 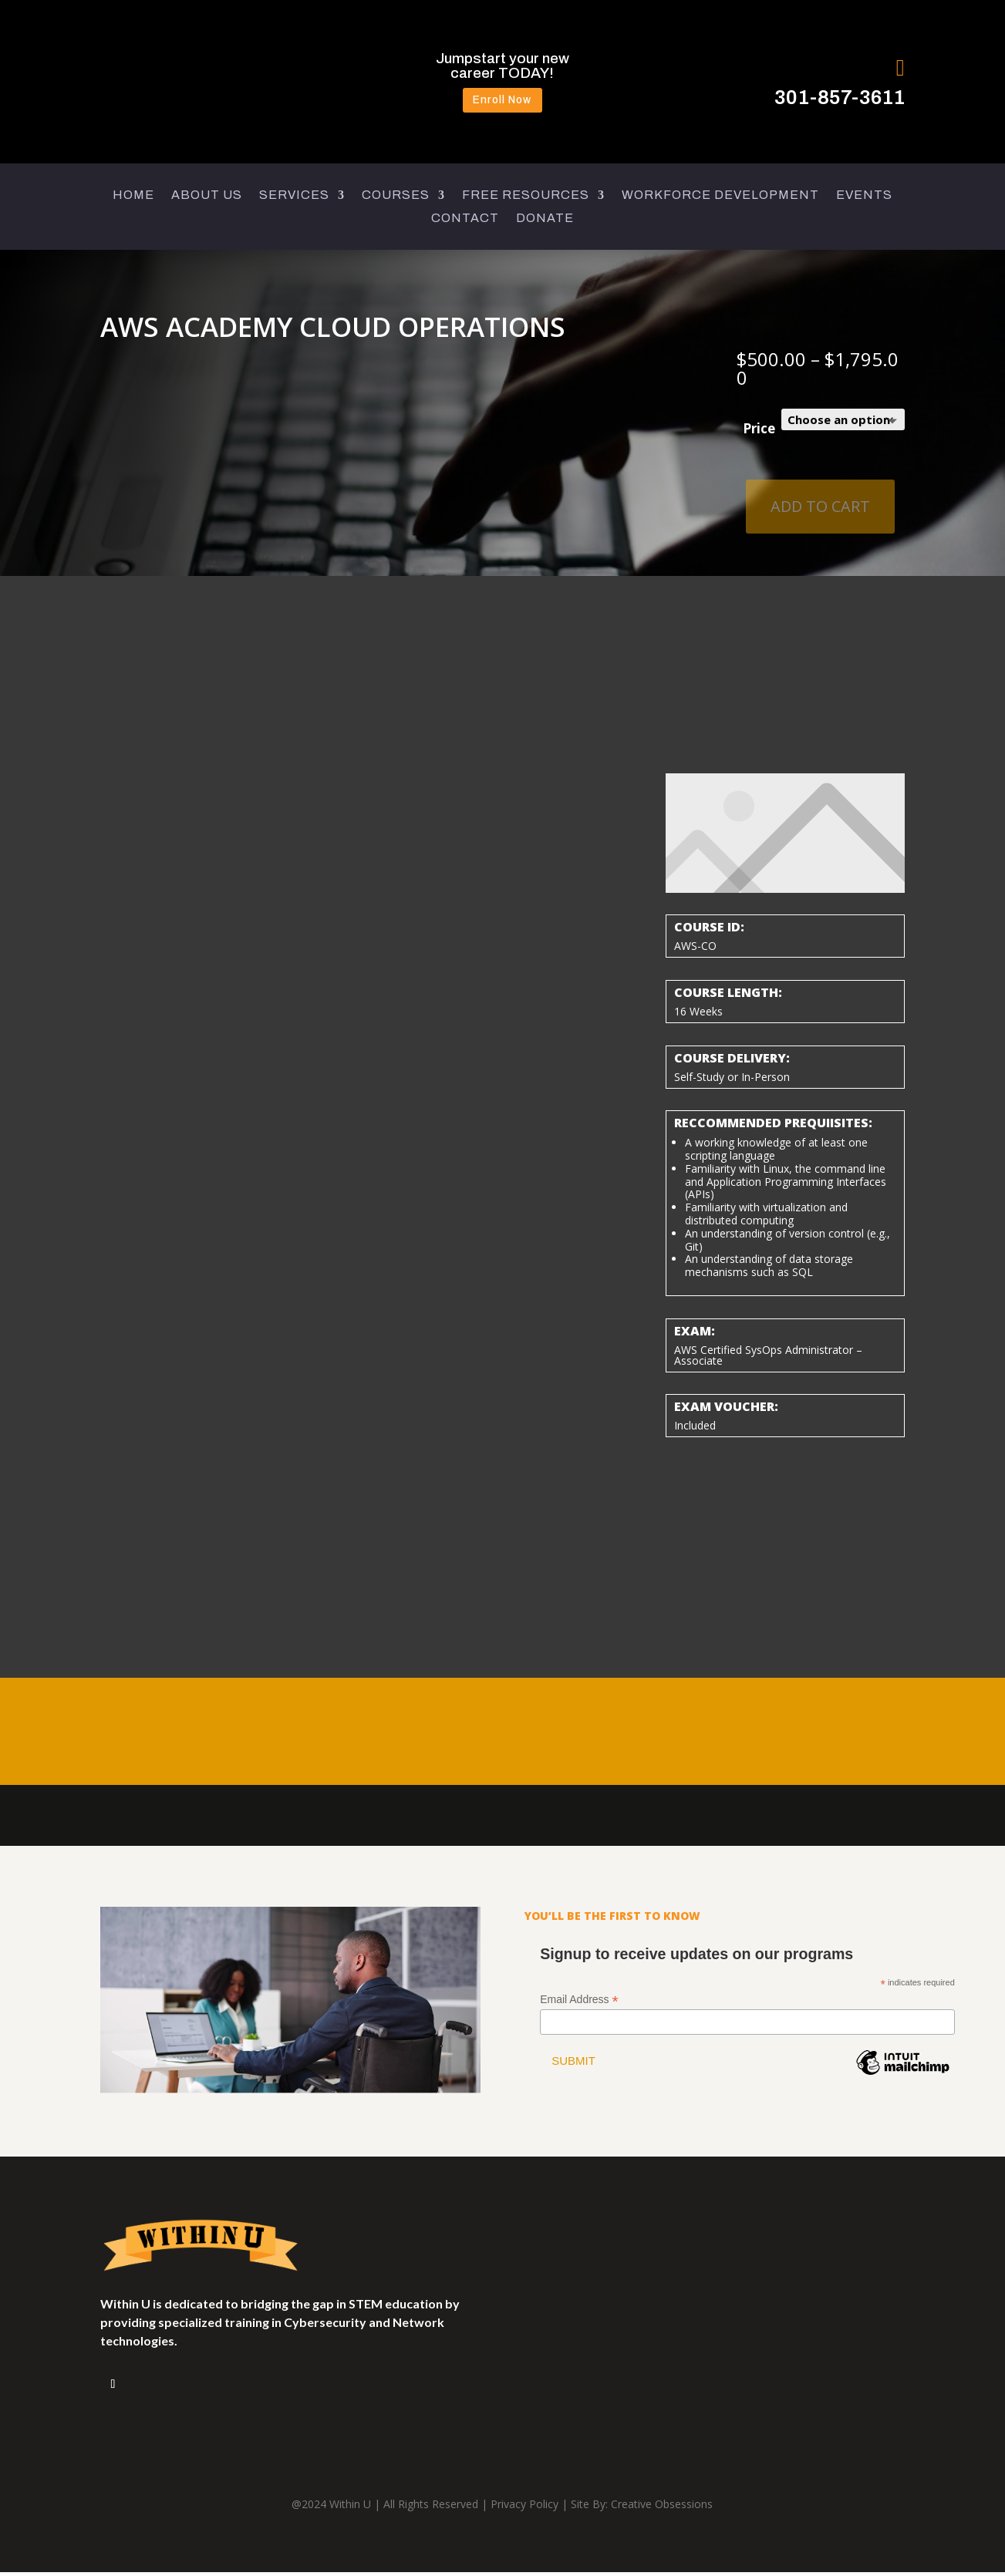 What do you see at coordinates (820, 510) in the screenshot?
I see `Add to cart` at bounding box center [820, 510].